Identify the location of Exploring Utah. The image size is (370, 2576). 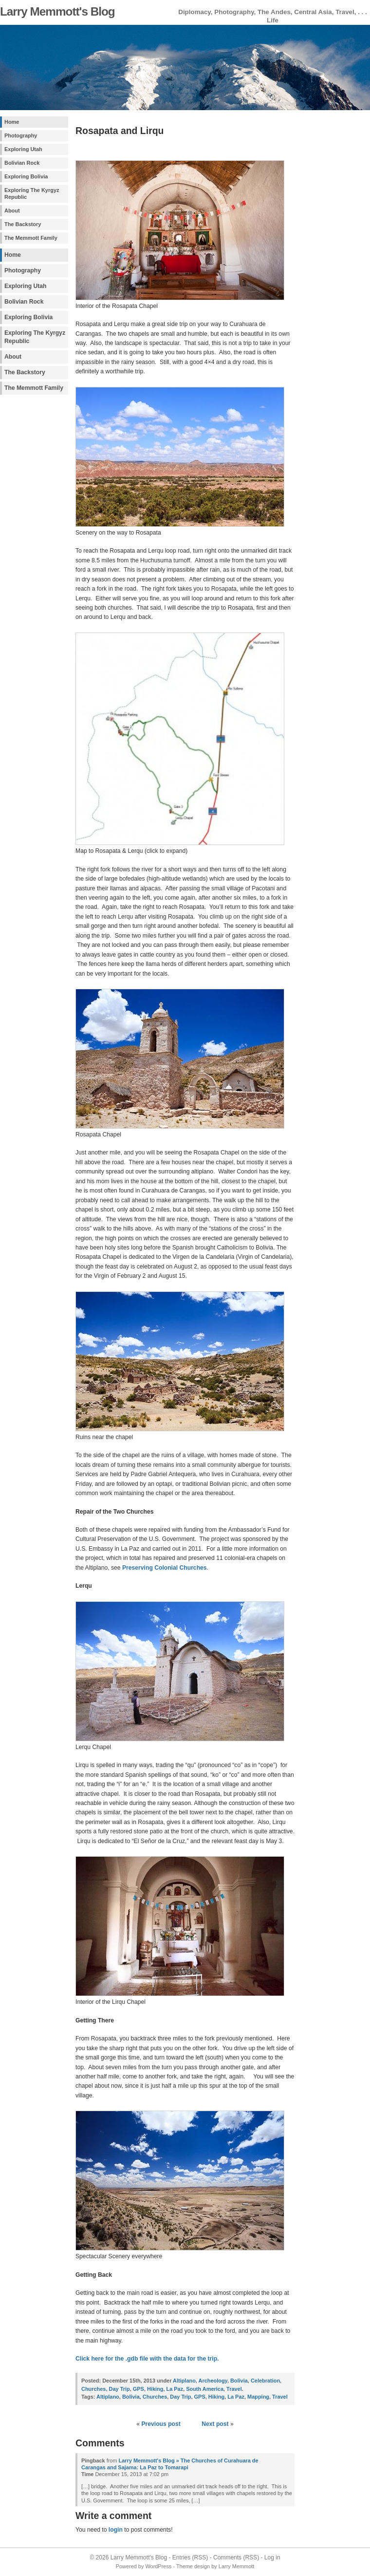
(23, 149).